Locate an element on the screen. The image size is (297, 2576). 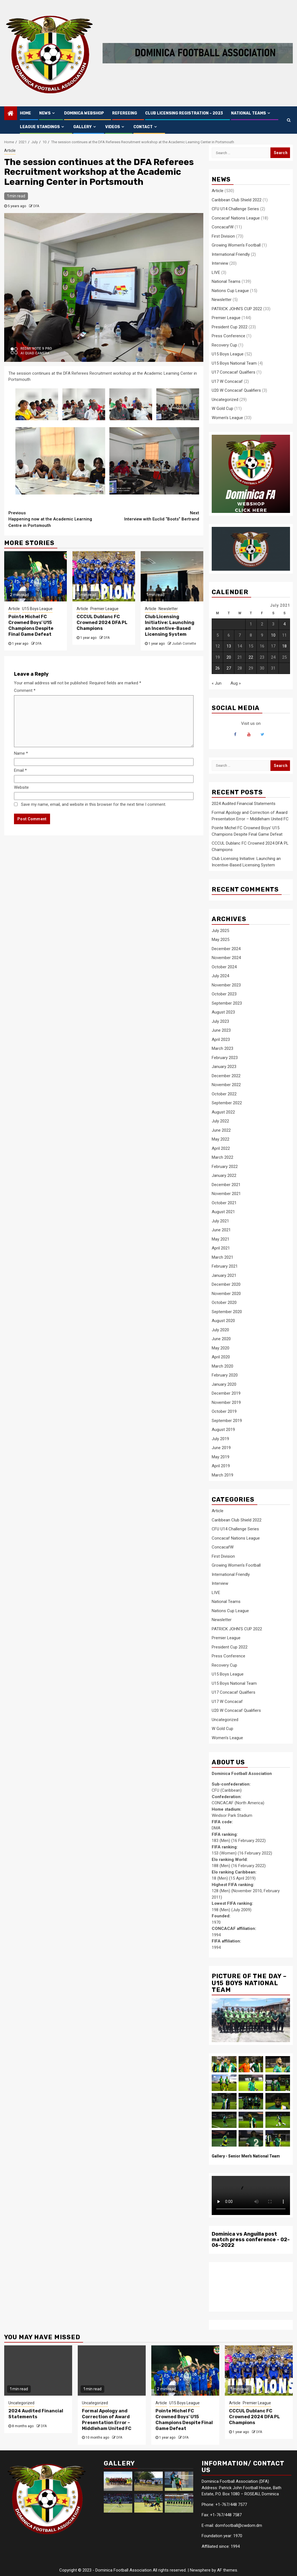
January 2021 is located at coordinates (224, 1275).